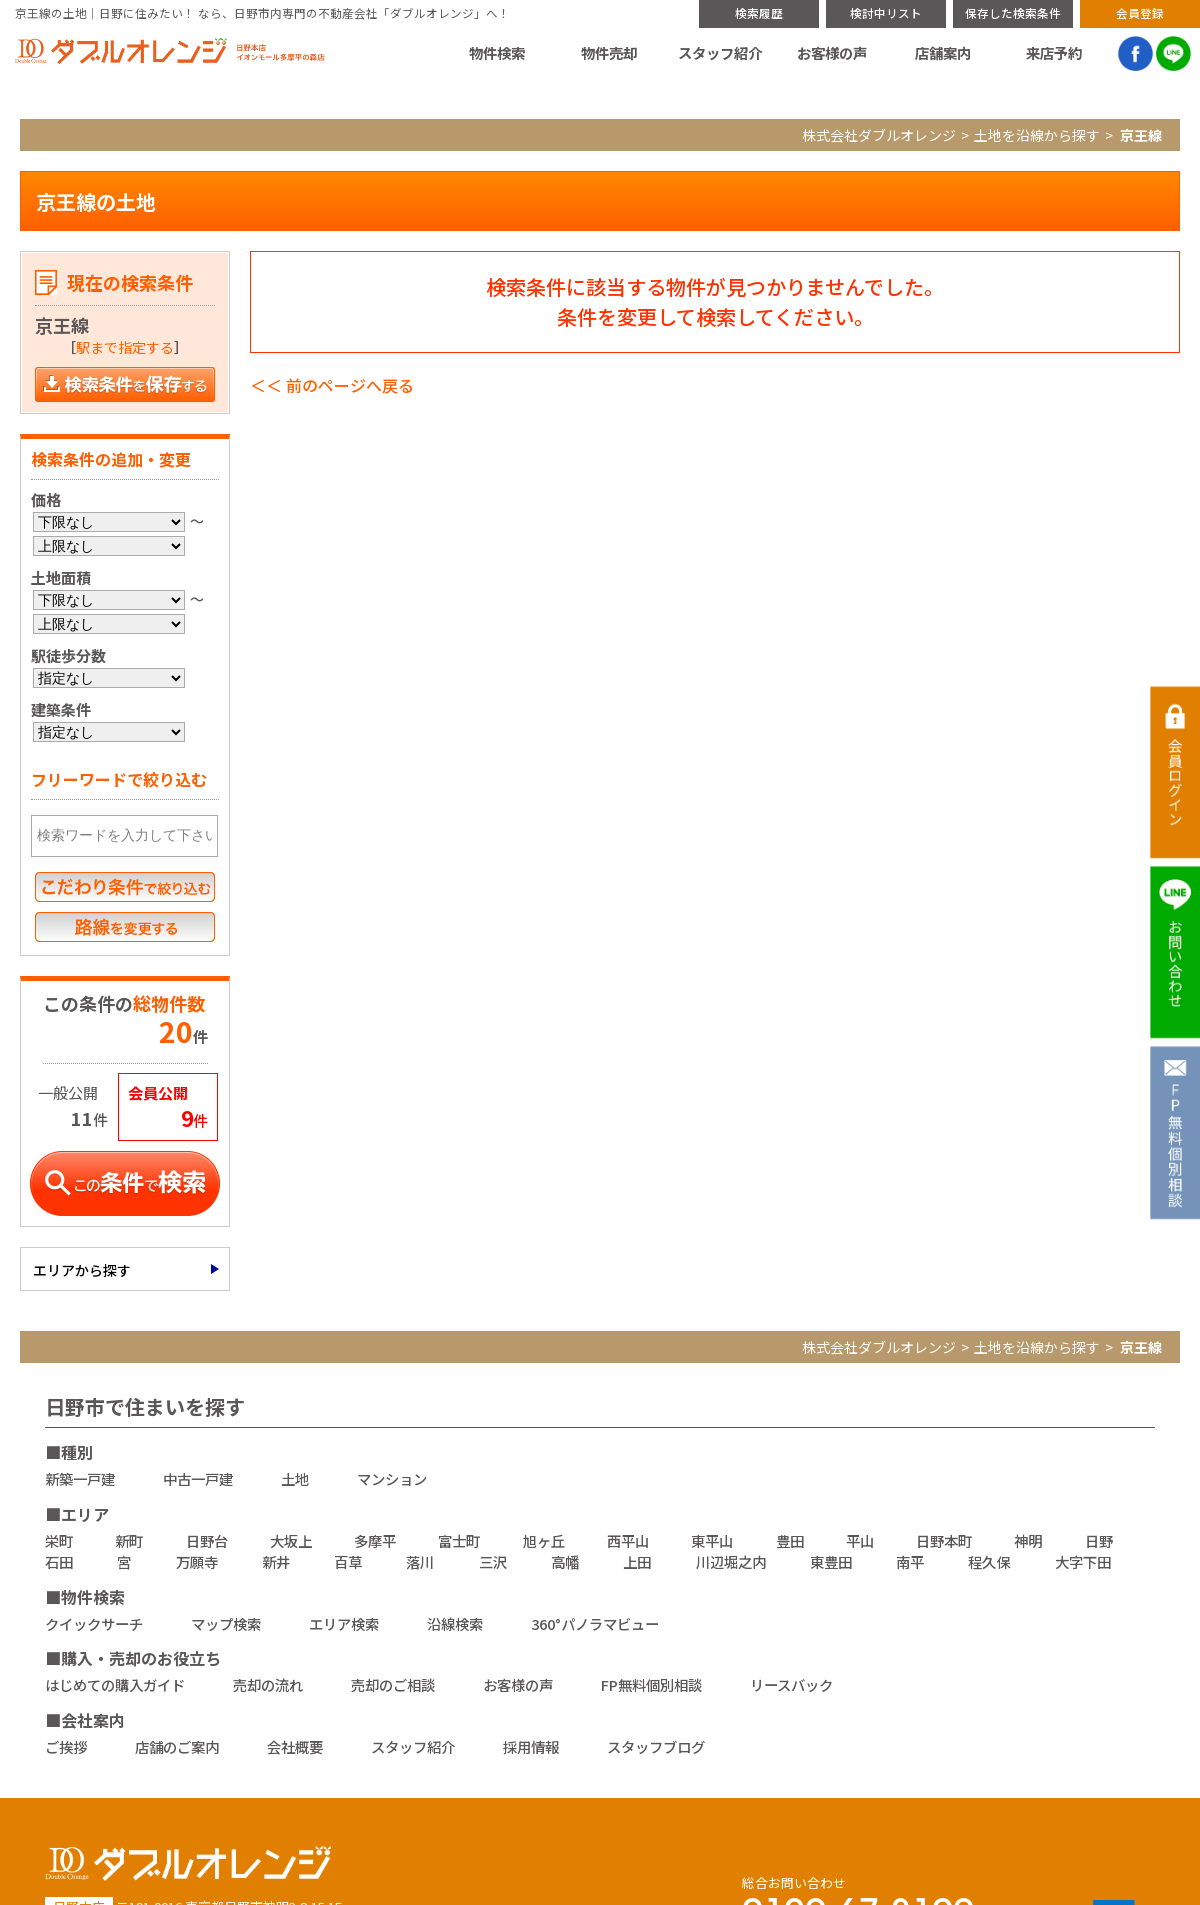 The width and height of the screenshot is (1200, 1905). Describe the element at coordinates (651, 1684) in the screenshot. I see `FP無料個別相談` at that location.